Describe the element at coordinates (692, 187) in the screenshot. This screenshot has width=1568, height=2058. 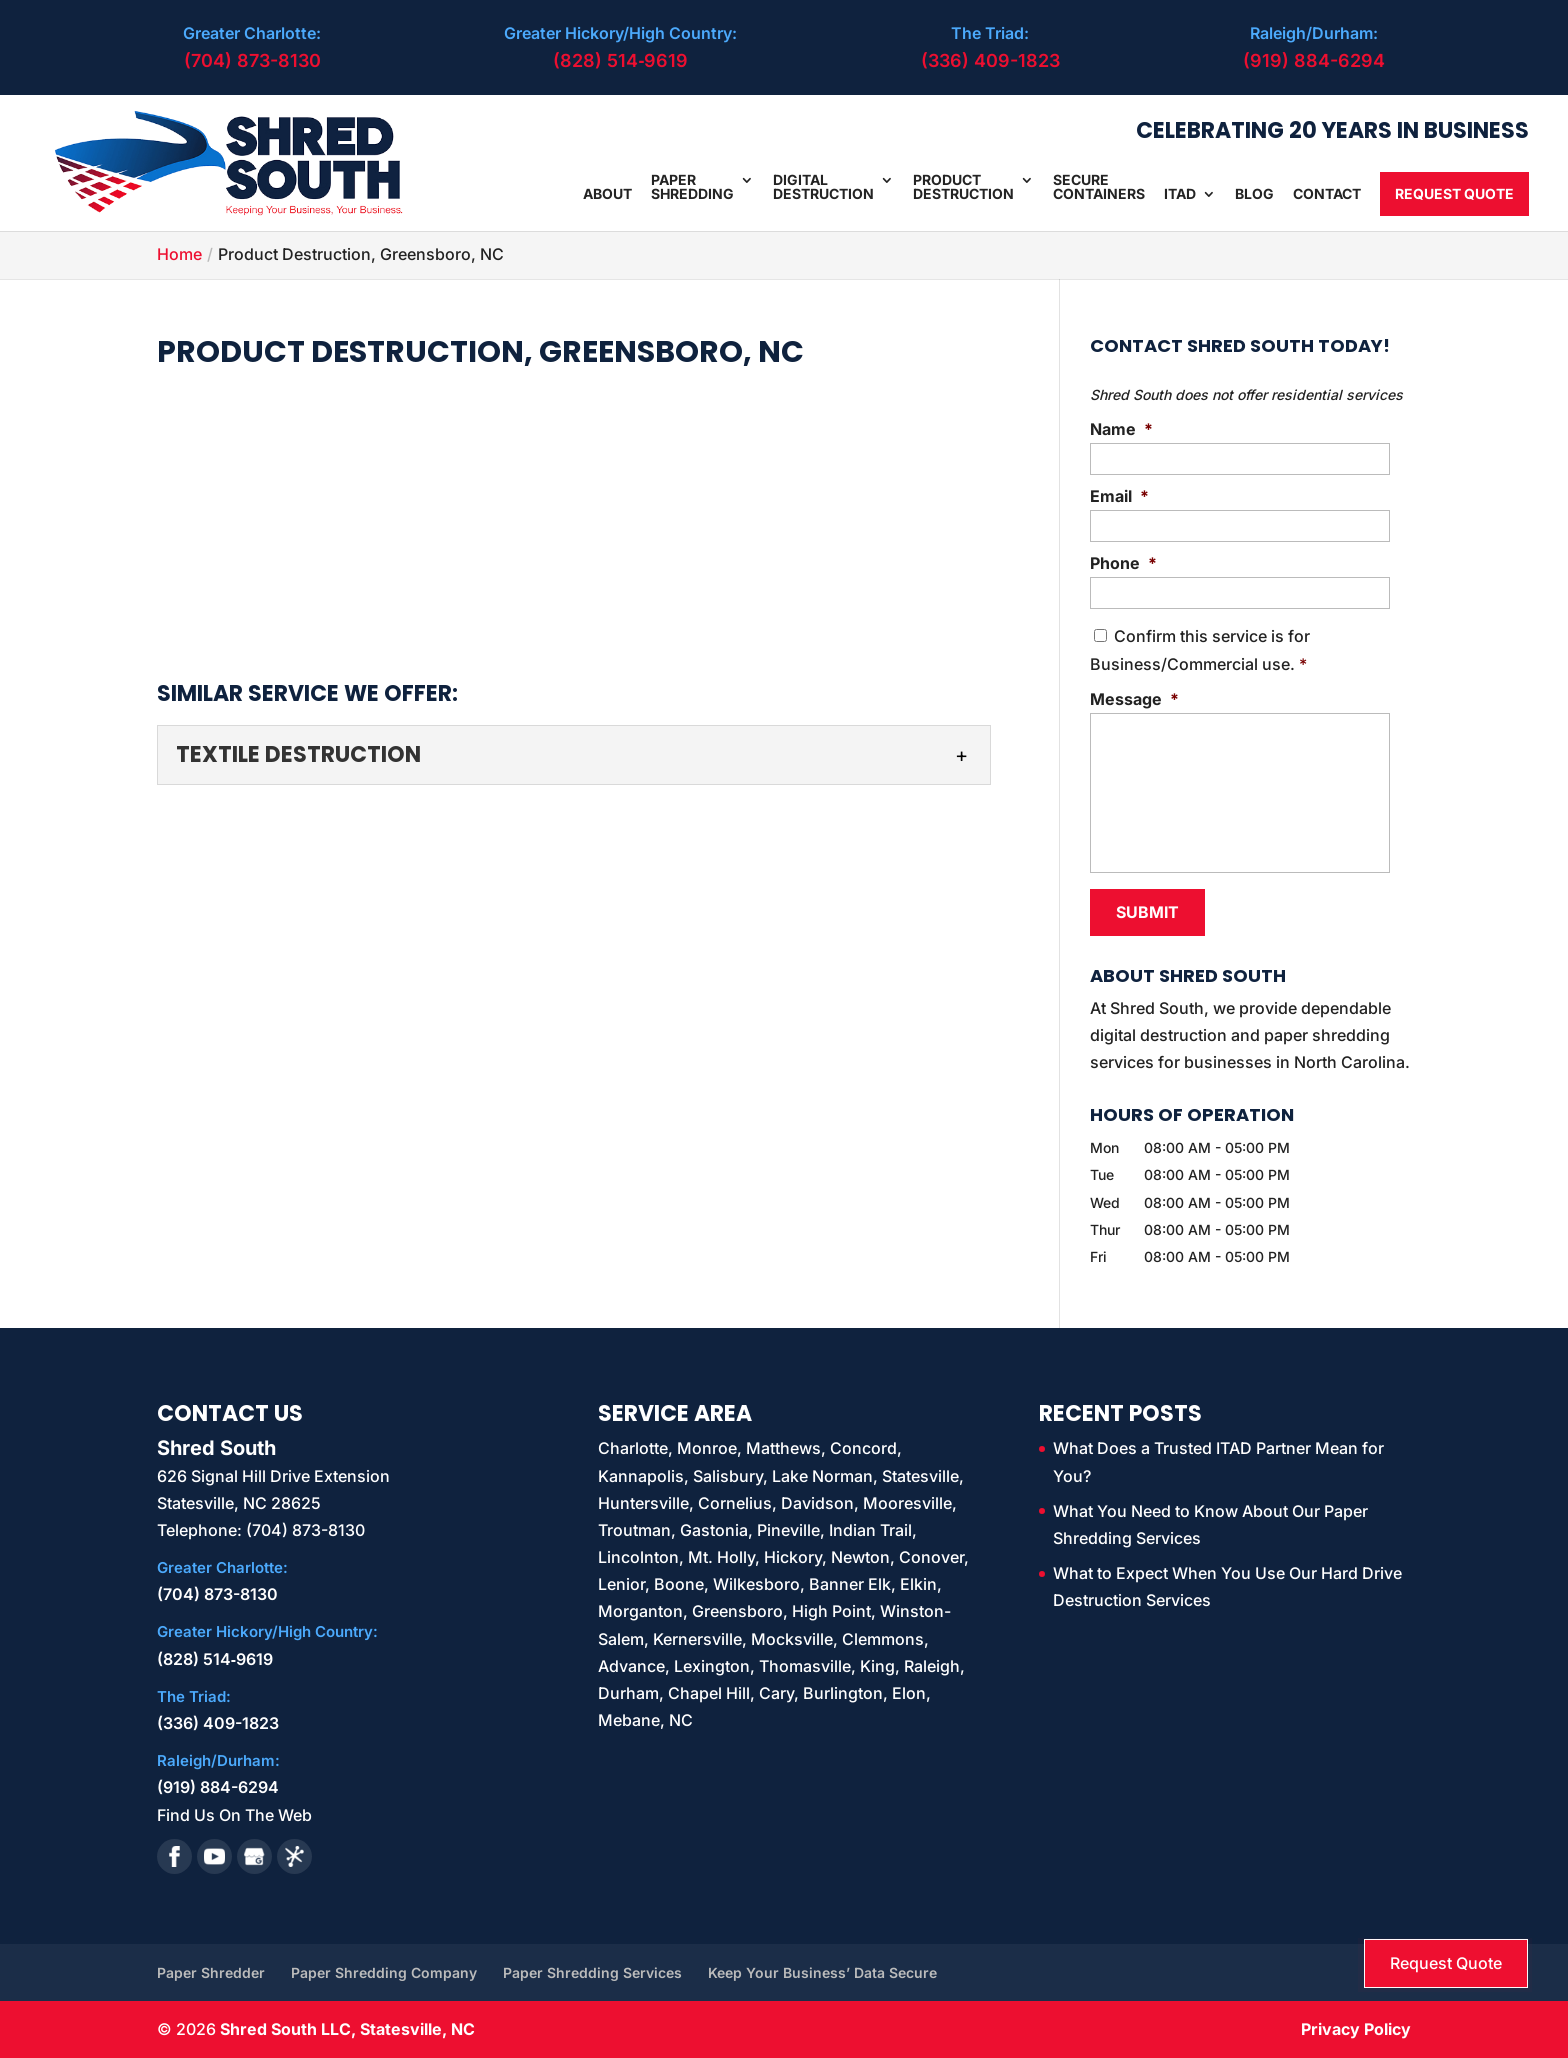
I see `Paper Shredding` at that location.